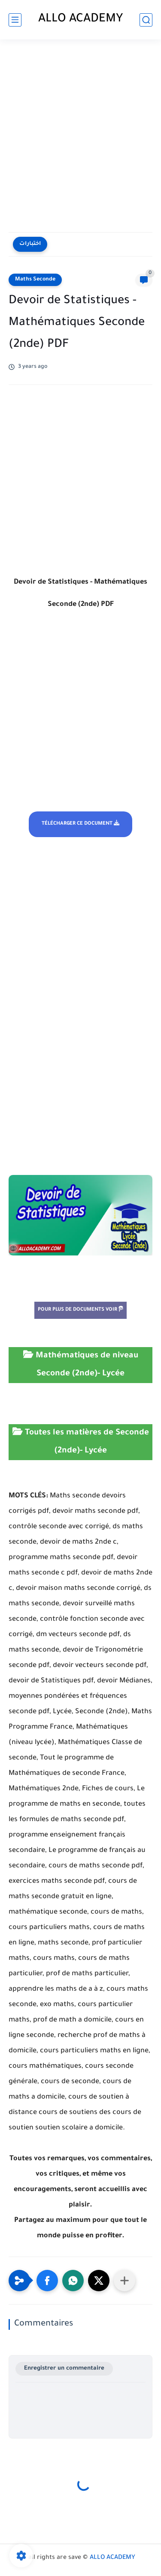  What do you see at coordinates (47, 2280) in the screenshot?
I see `[button]` at bounding box center [47, 2280].